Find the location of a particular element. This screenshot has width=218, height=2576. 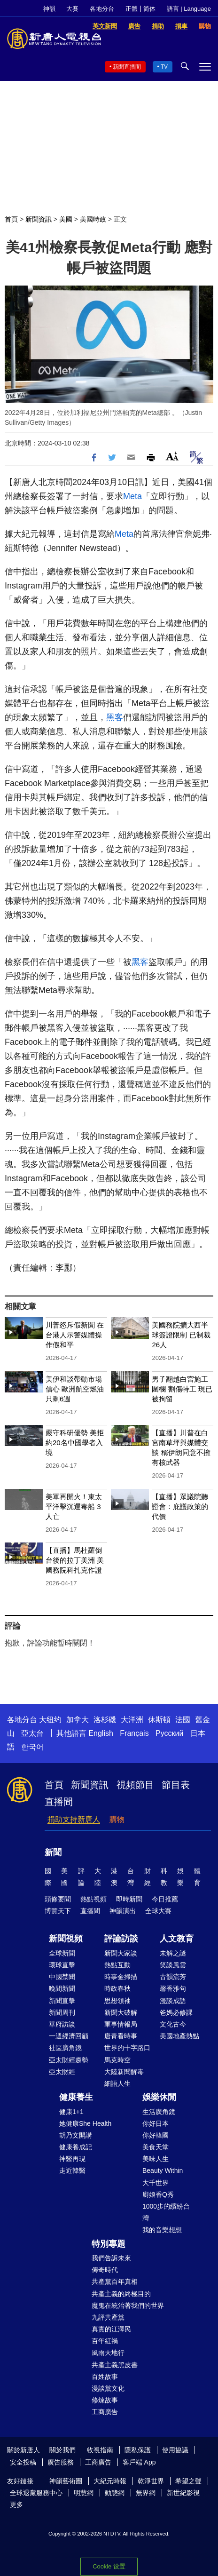

神醫再現 is located at coordinates (72, 2159).